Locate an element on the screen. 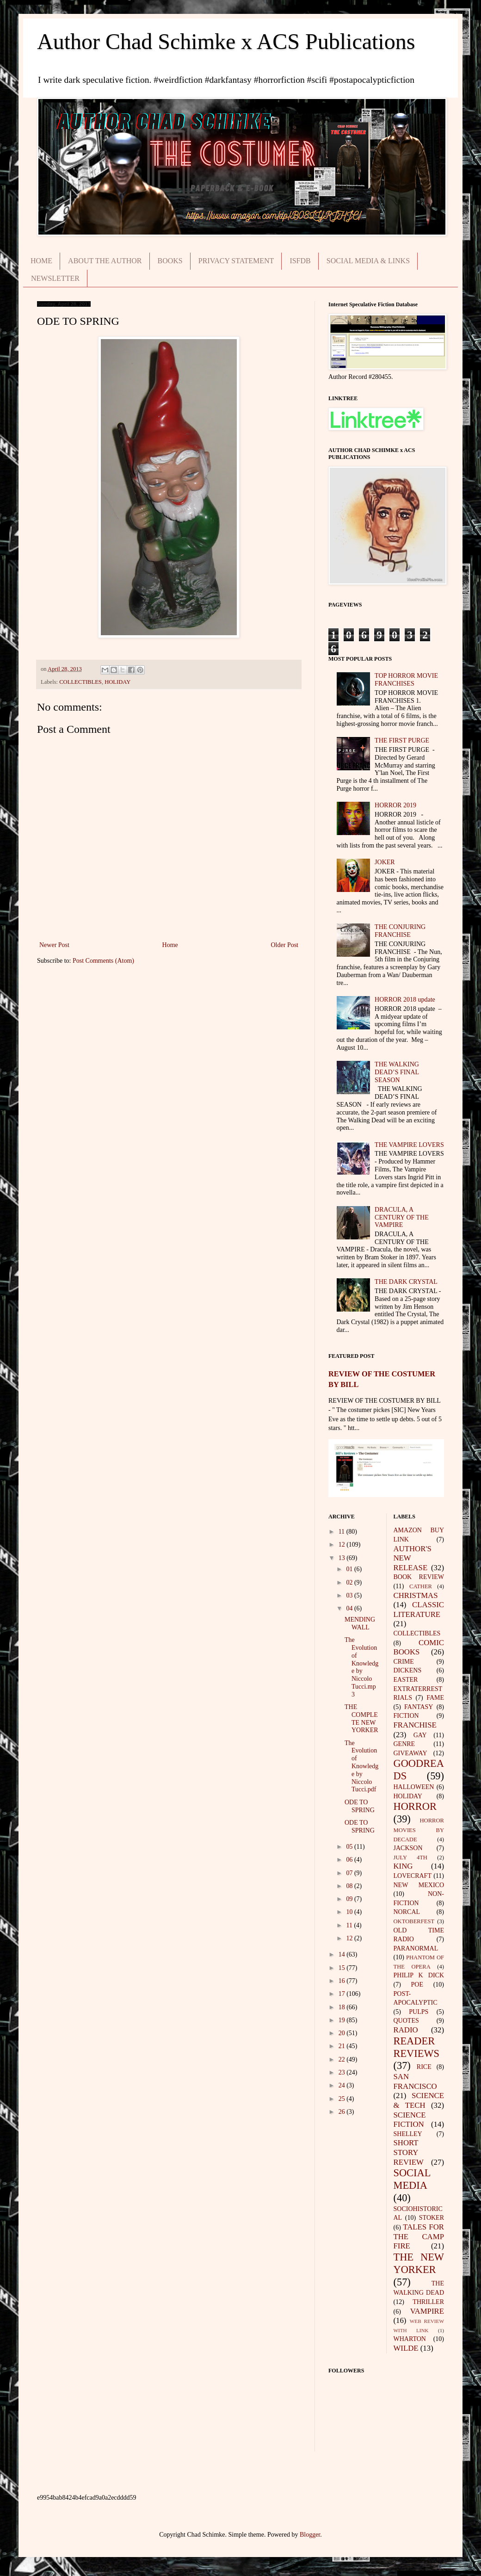  FANTASY is located at coordinates (418, 1706).